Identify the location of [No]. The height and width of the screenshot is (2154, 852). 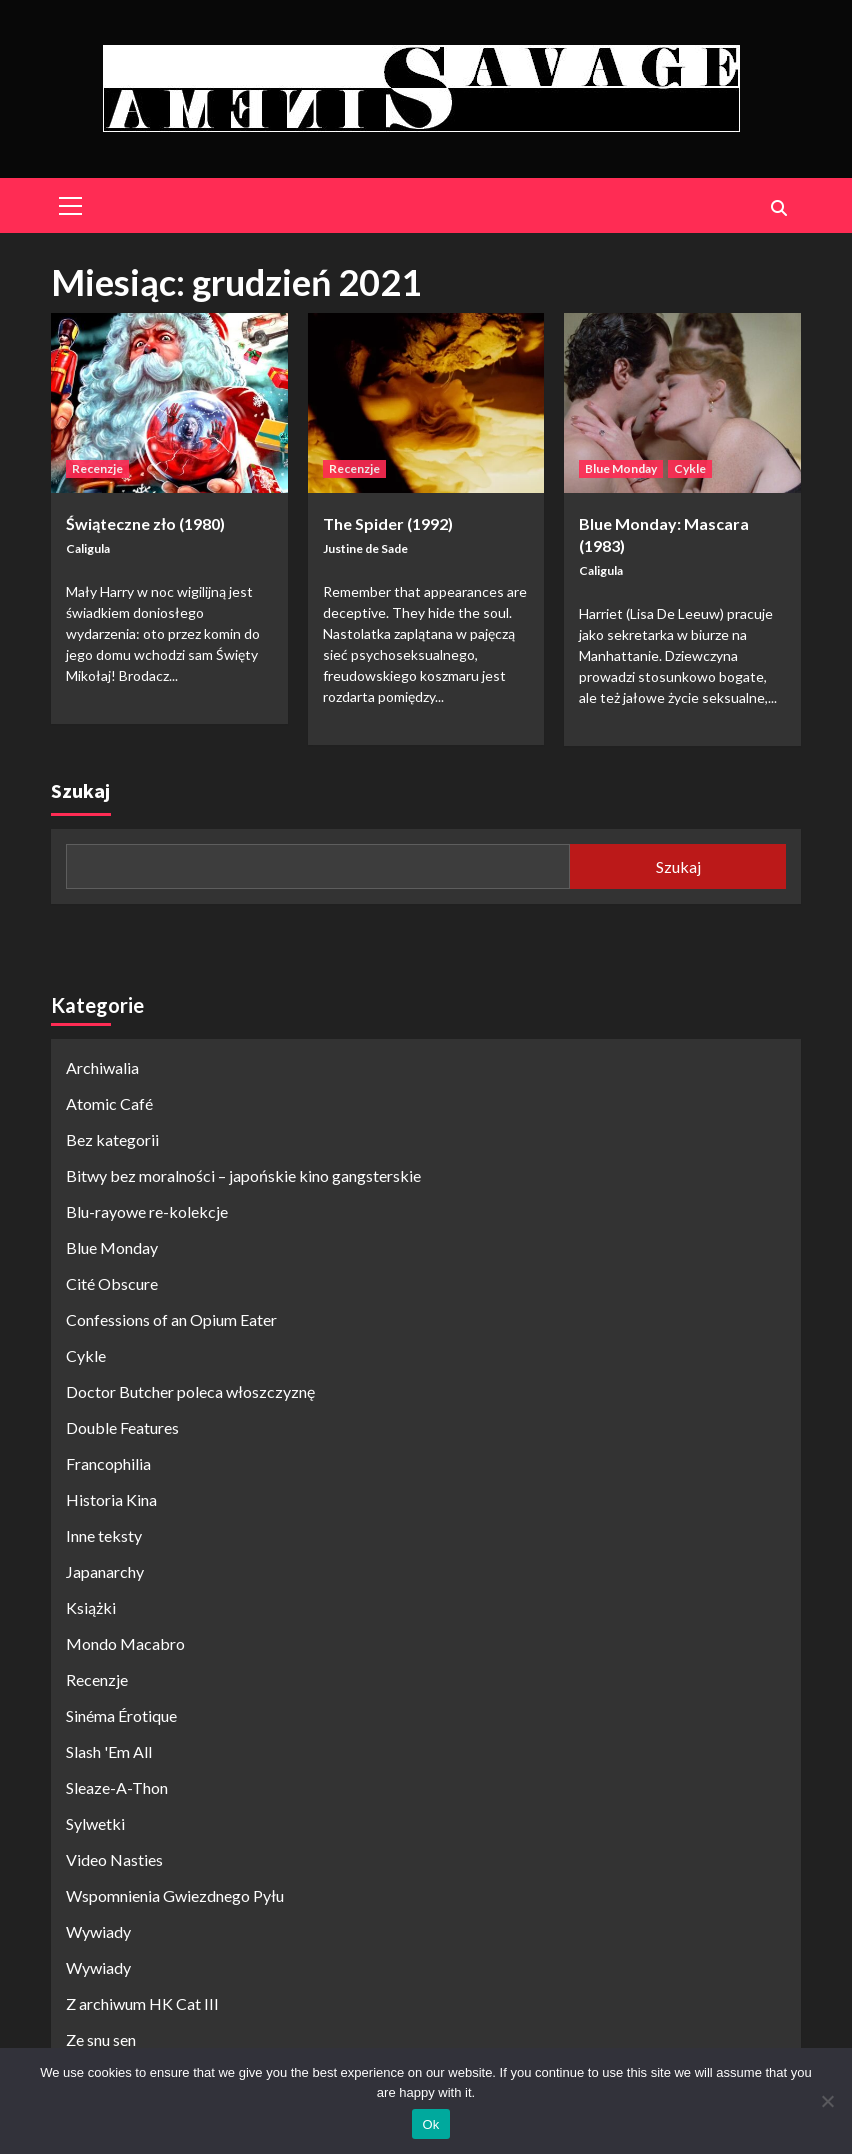
(827, 2101).